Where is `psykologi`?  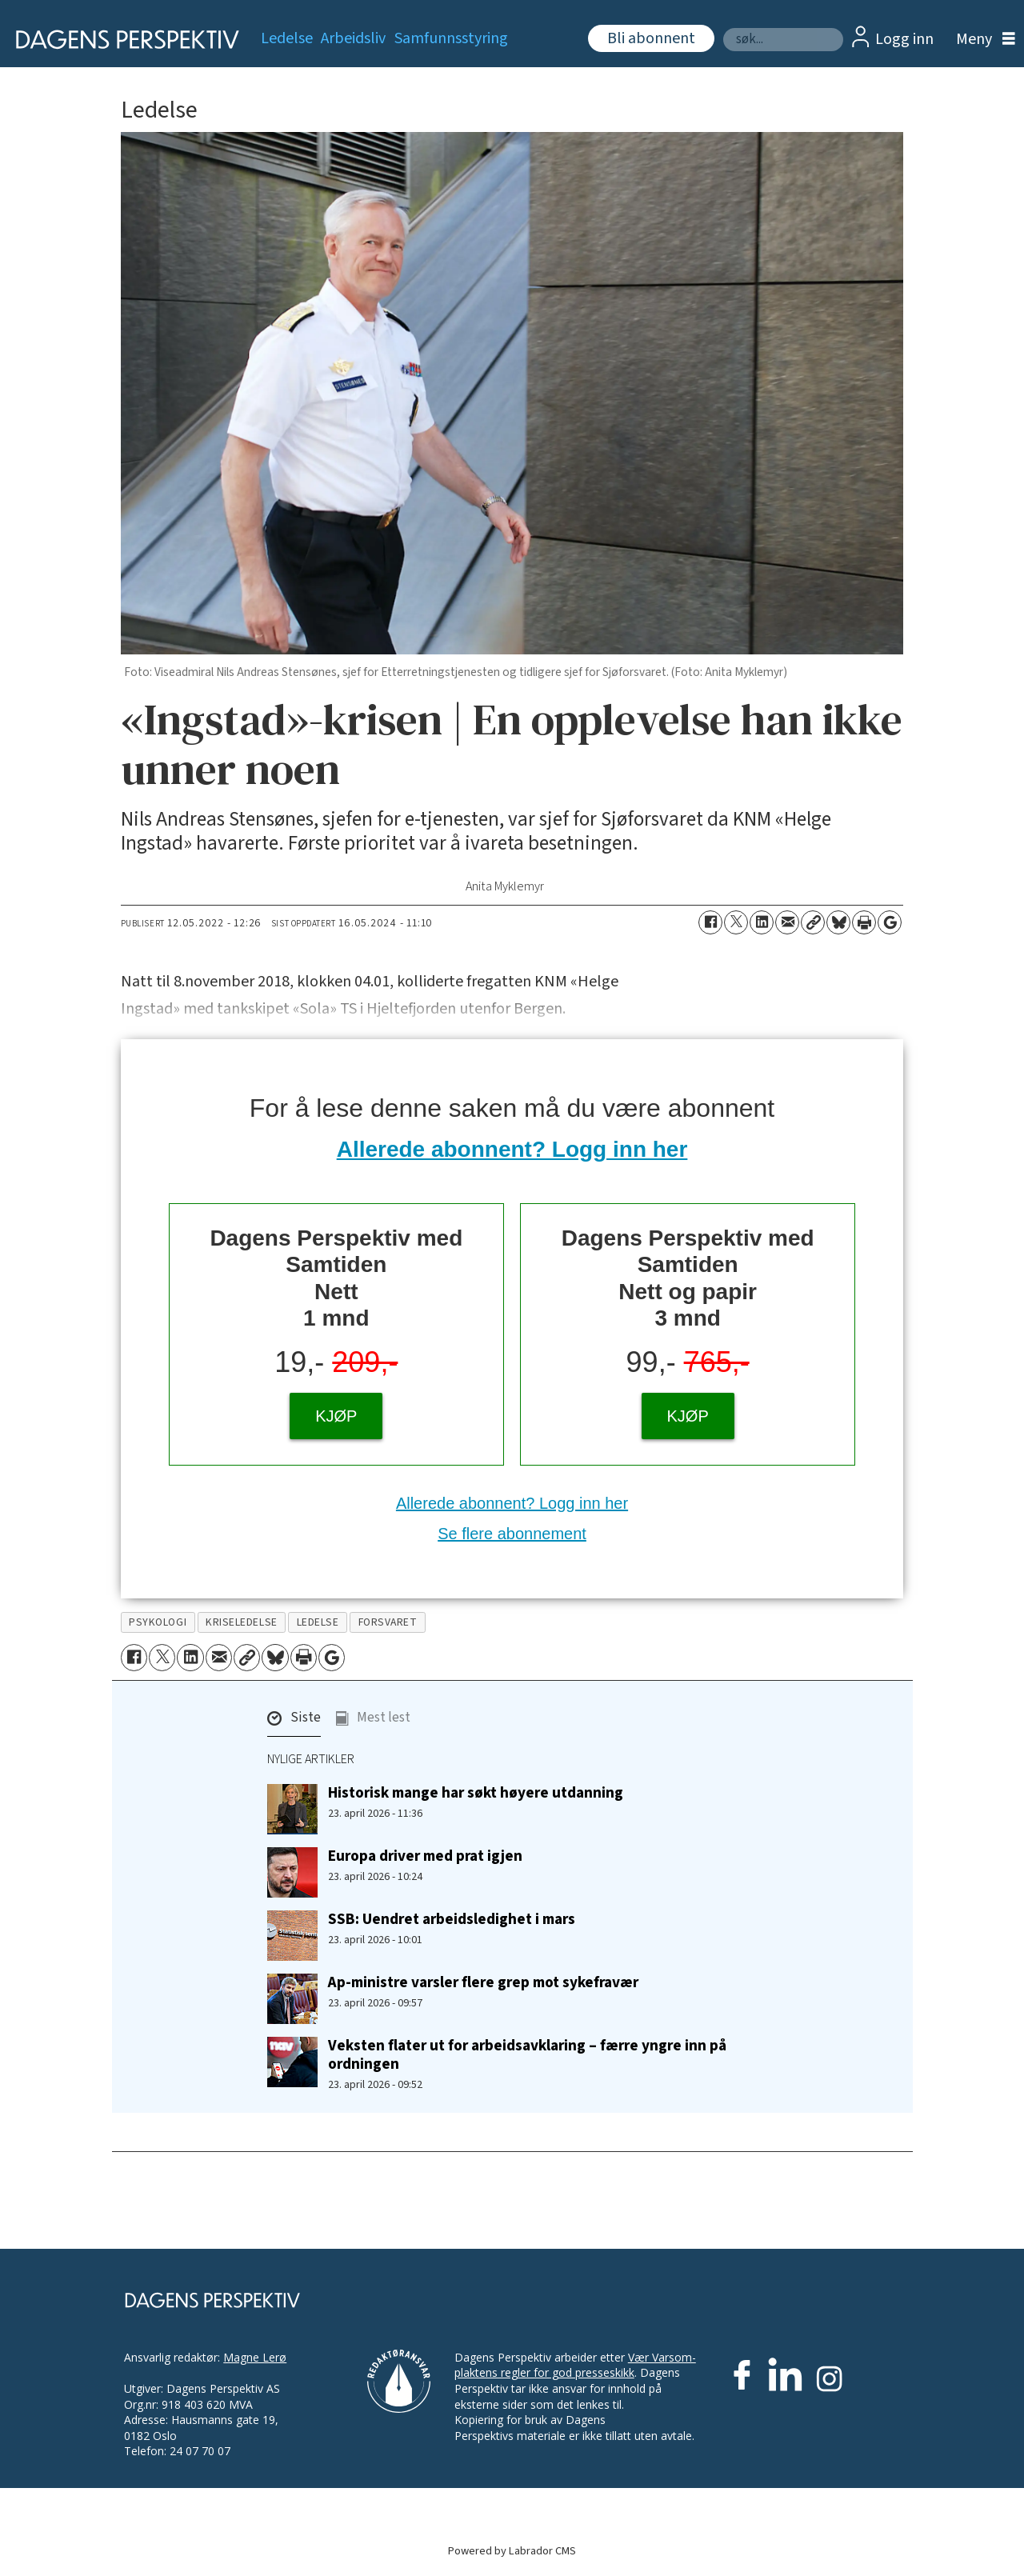
psykologi is located at coordinates (157, 1622).